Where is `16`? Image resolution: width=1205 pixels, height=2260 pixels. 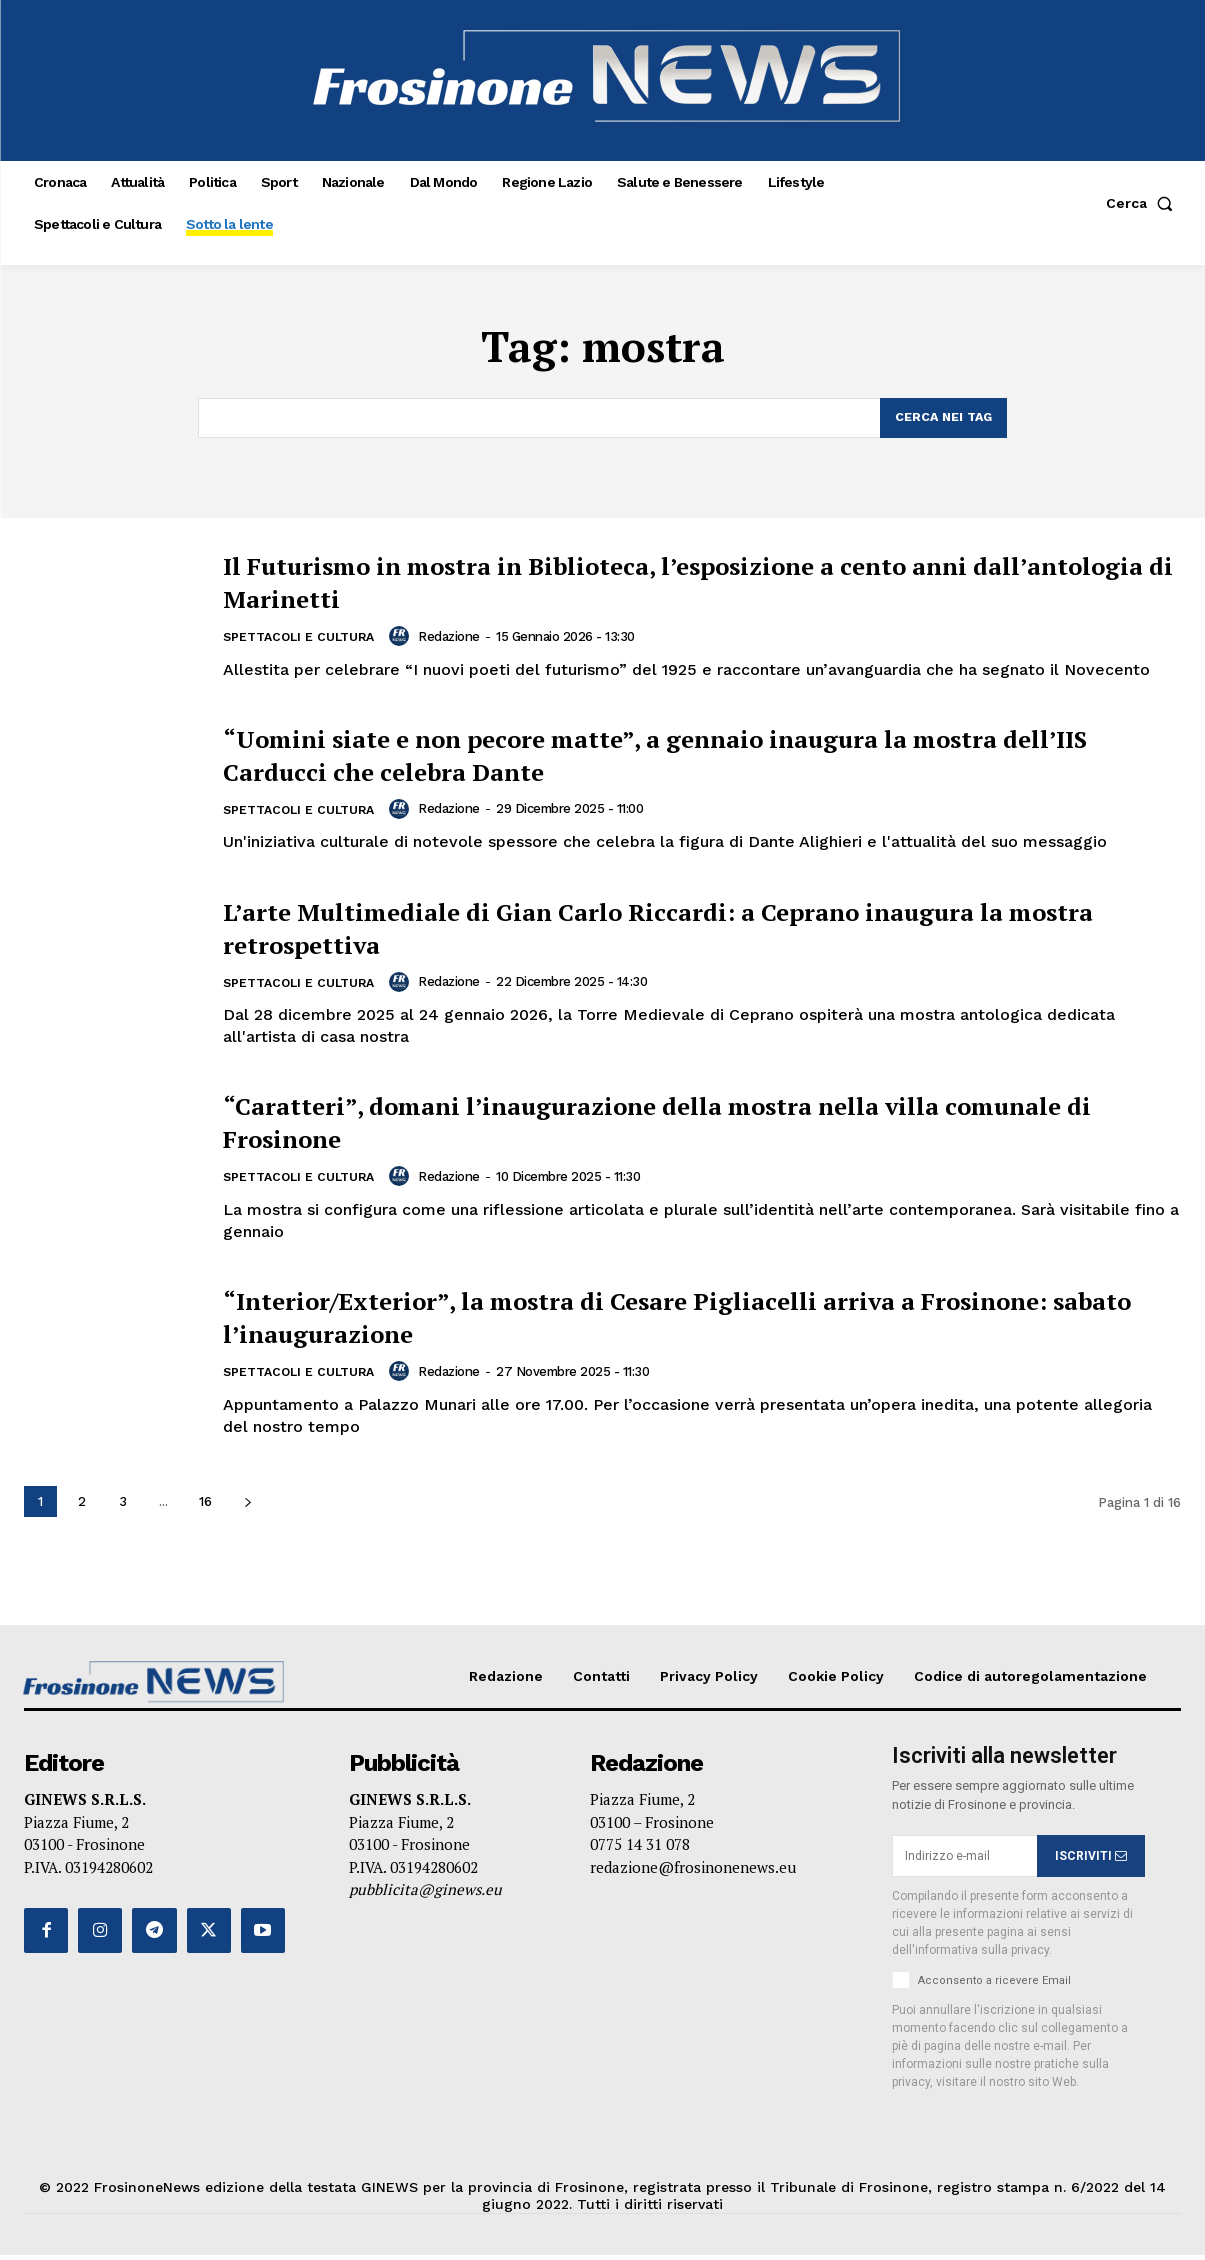 16 is located at coordinates (205, 1507).